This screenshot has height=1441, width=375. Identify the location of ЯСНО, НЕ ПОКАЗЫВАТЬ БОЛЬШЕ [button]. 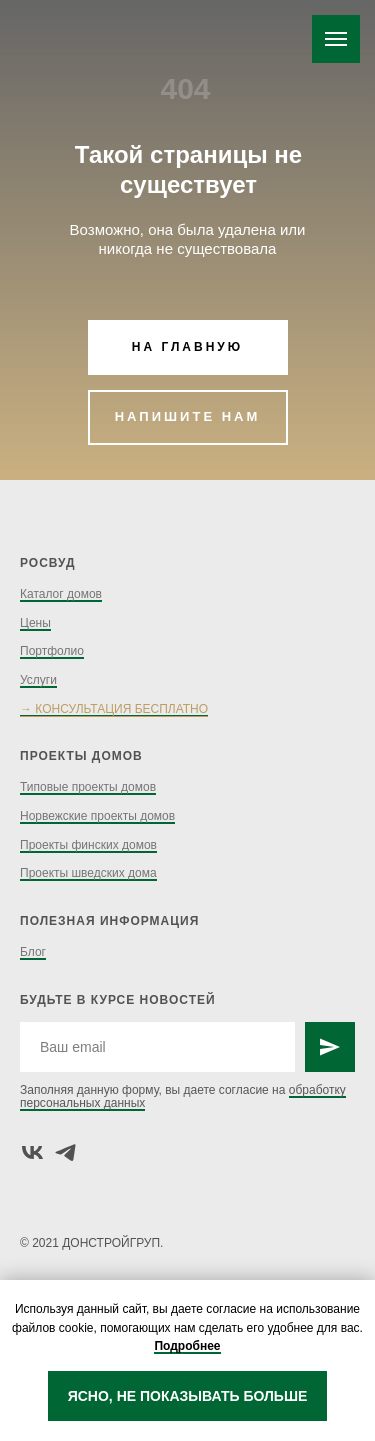
(188, 1396).